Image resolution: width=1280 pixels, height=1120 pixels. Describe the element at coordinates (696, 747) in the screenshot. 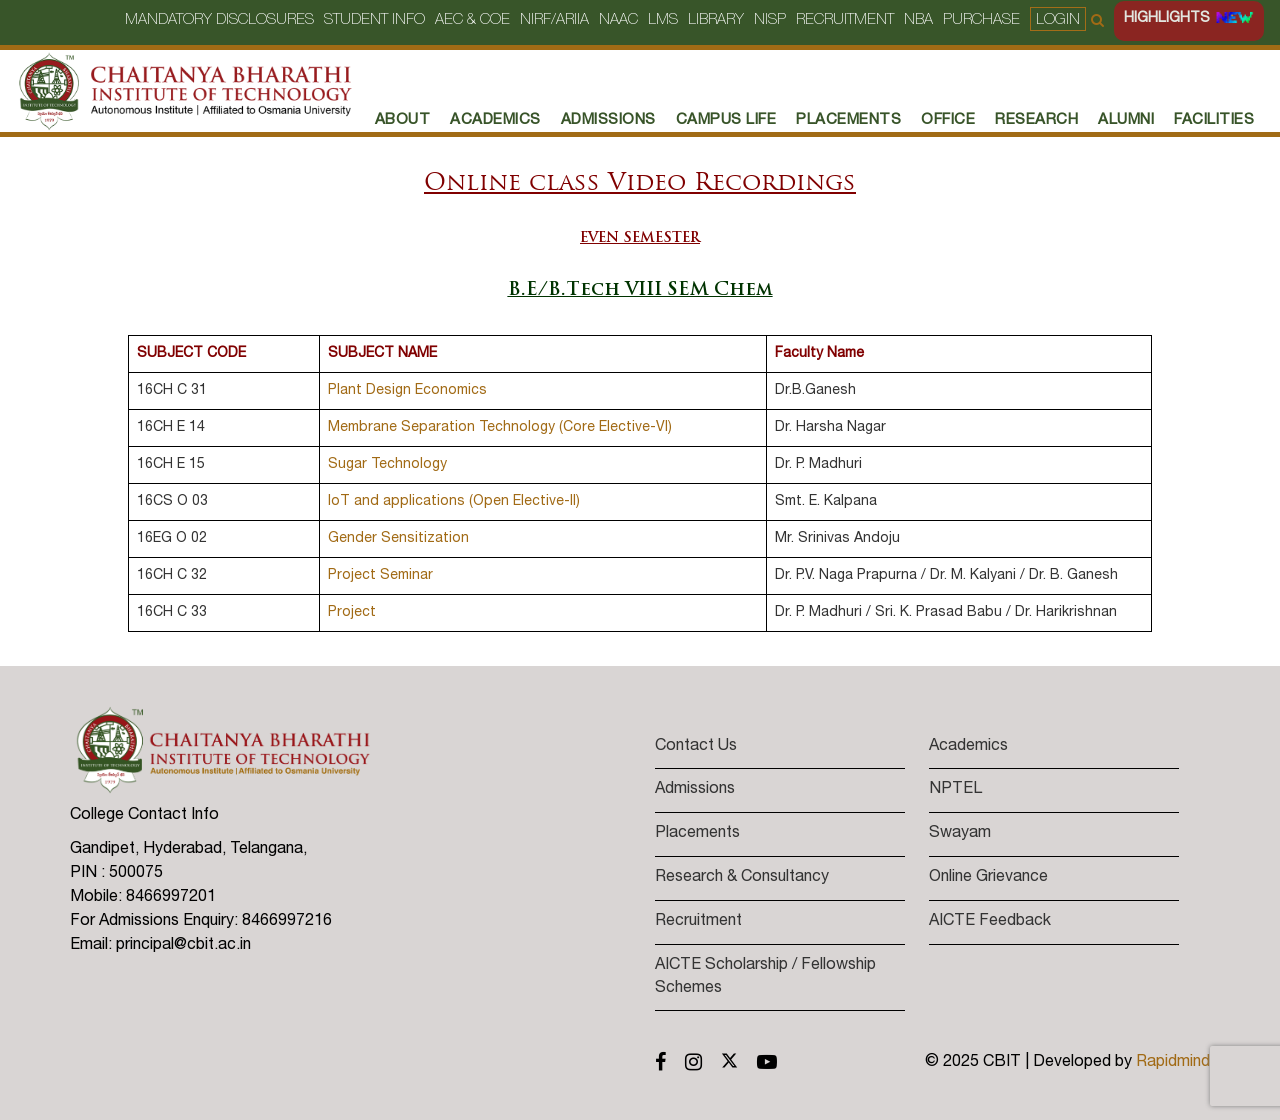

I see `Contact Us` at that location.